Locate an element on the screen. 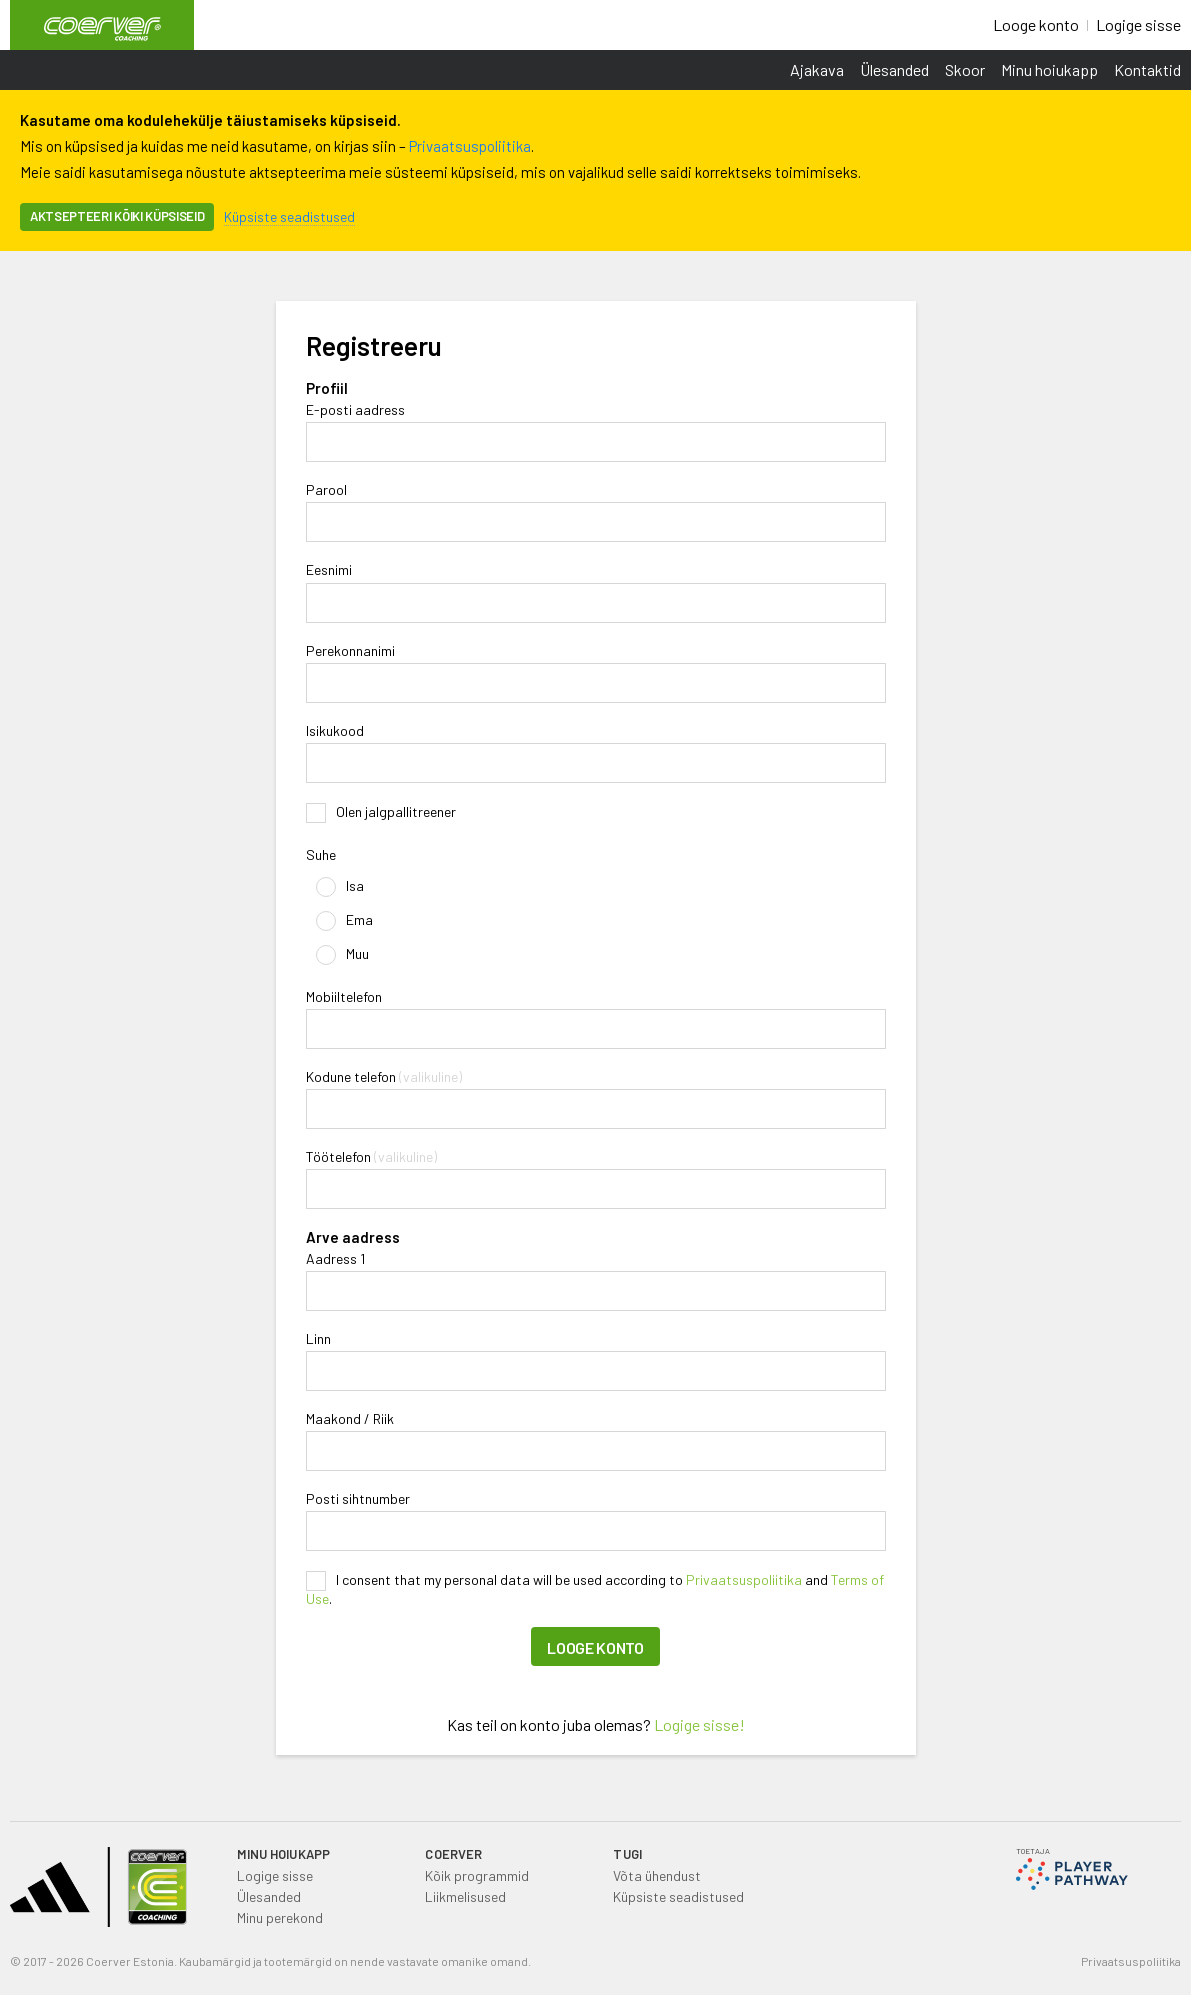 Image resolution: width=1191 pixels, height=1995 pixels. Logige sisse is located at coordinates (1138, 24).